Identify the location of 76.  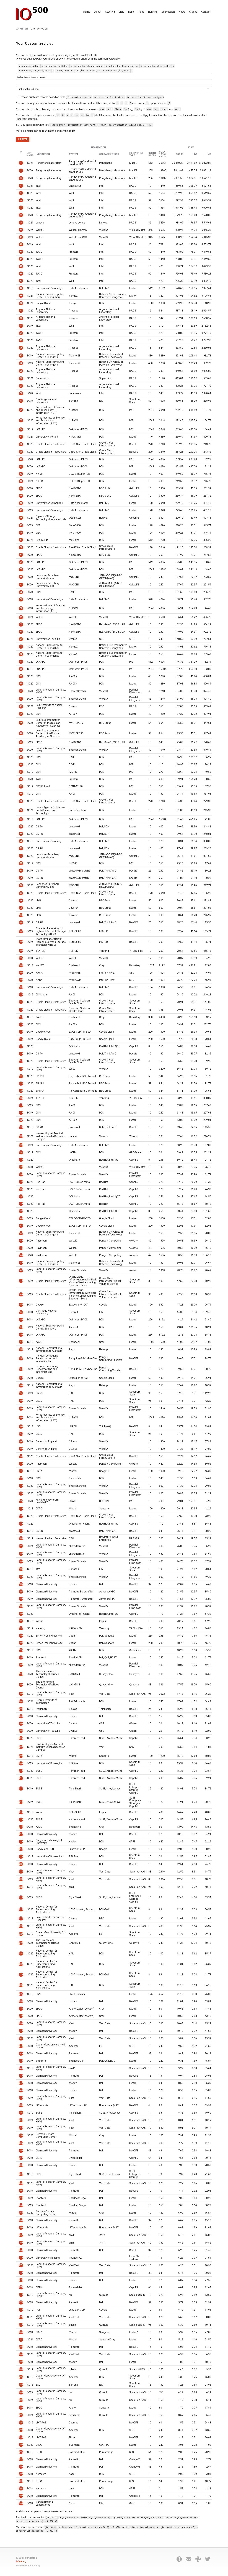
(21, 733).